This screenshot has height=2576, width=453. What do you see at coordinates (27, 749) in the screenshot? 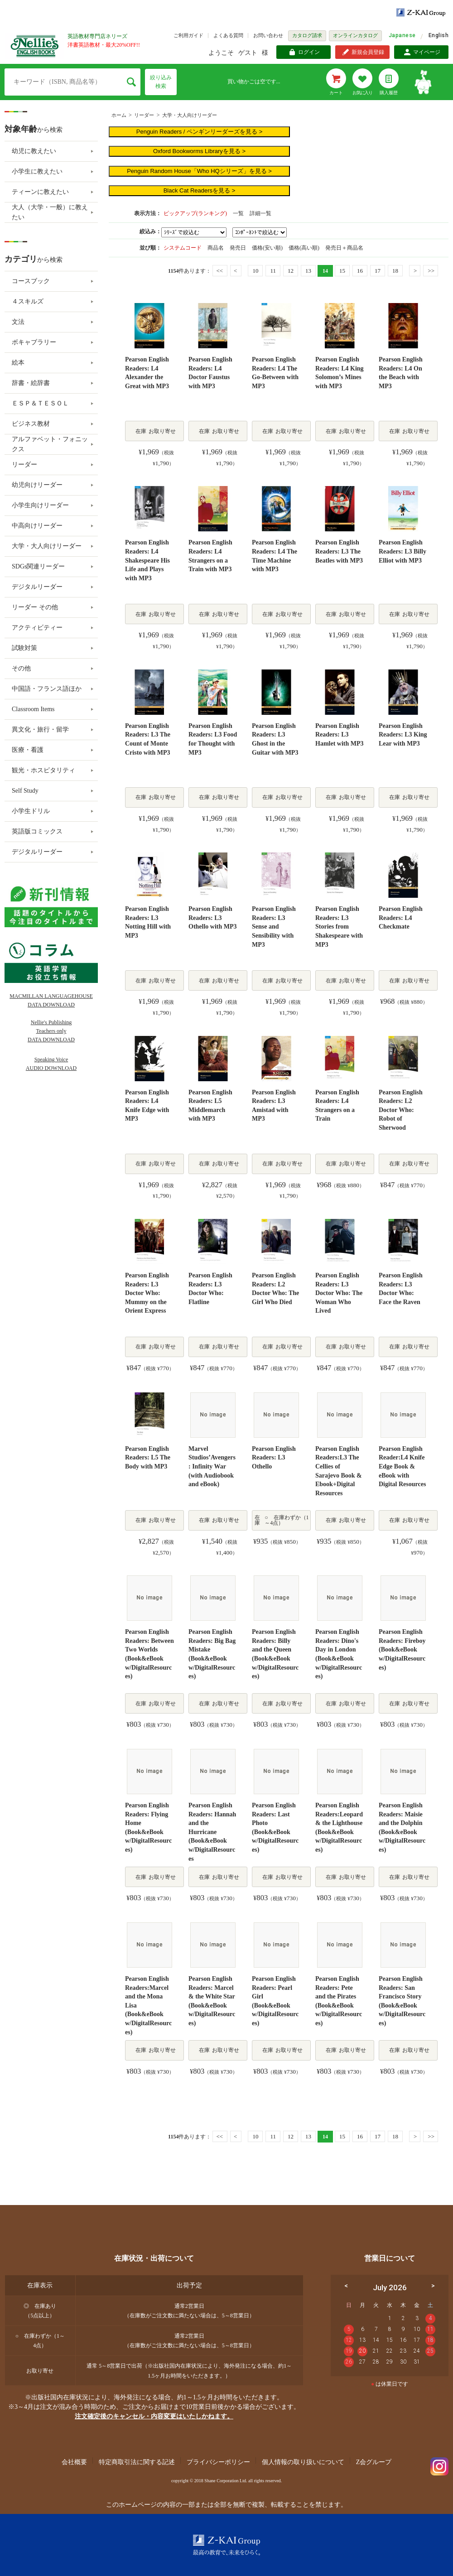
I see `医療・看護` at bounding box center [27, 749].